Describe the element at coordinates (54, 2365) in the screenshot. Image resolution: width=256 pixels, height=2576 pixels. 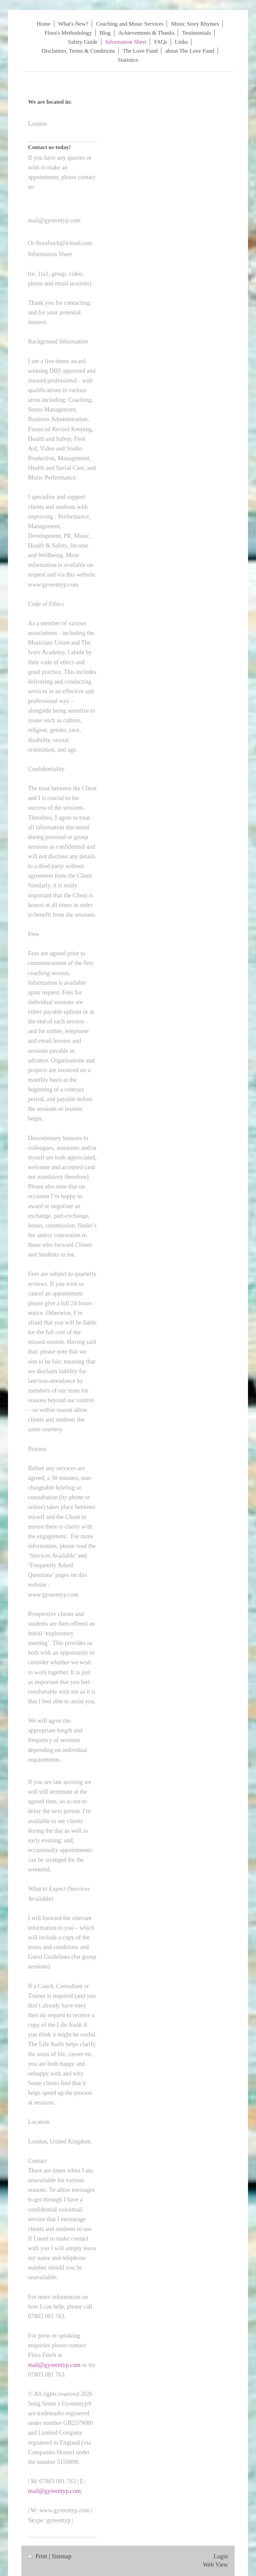
I see `mail@gyreentyp.com` at that location.